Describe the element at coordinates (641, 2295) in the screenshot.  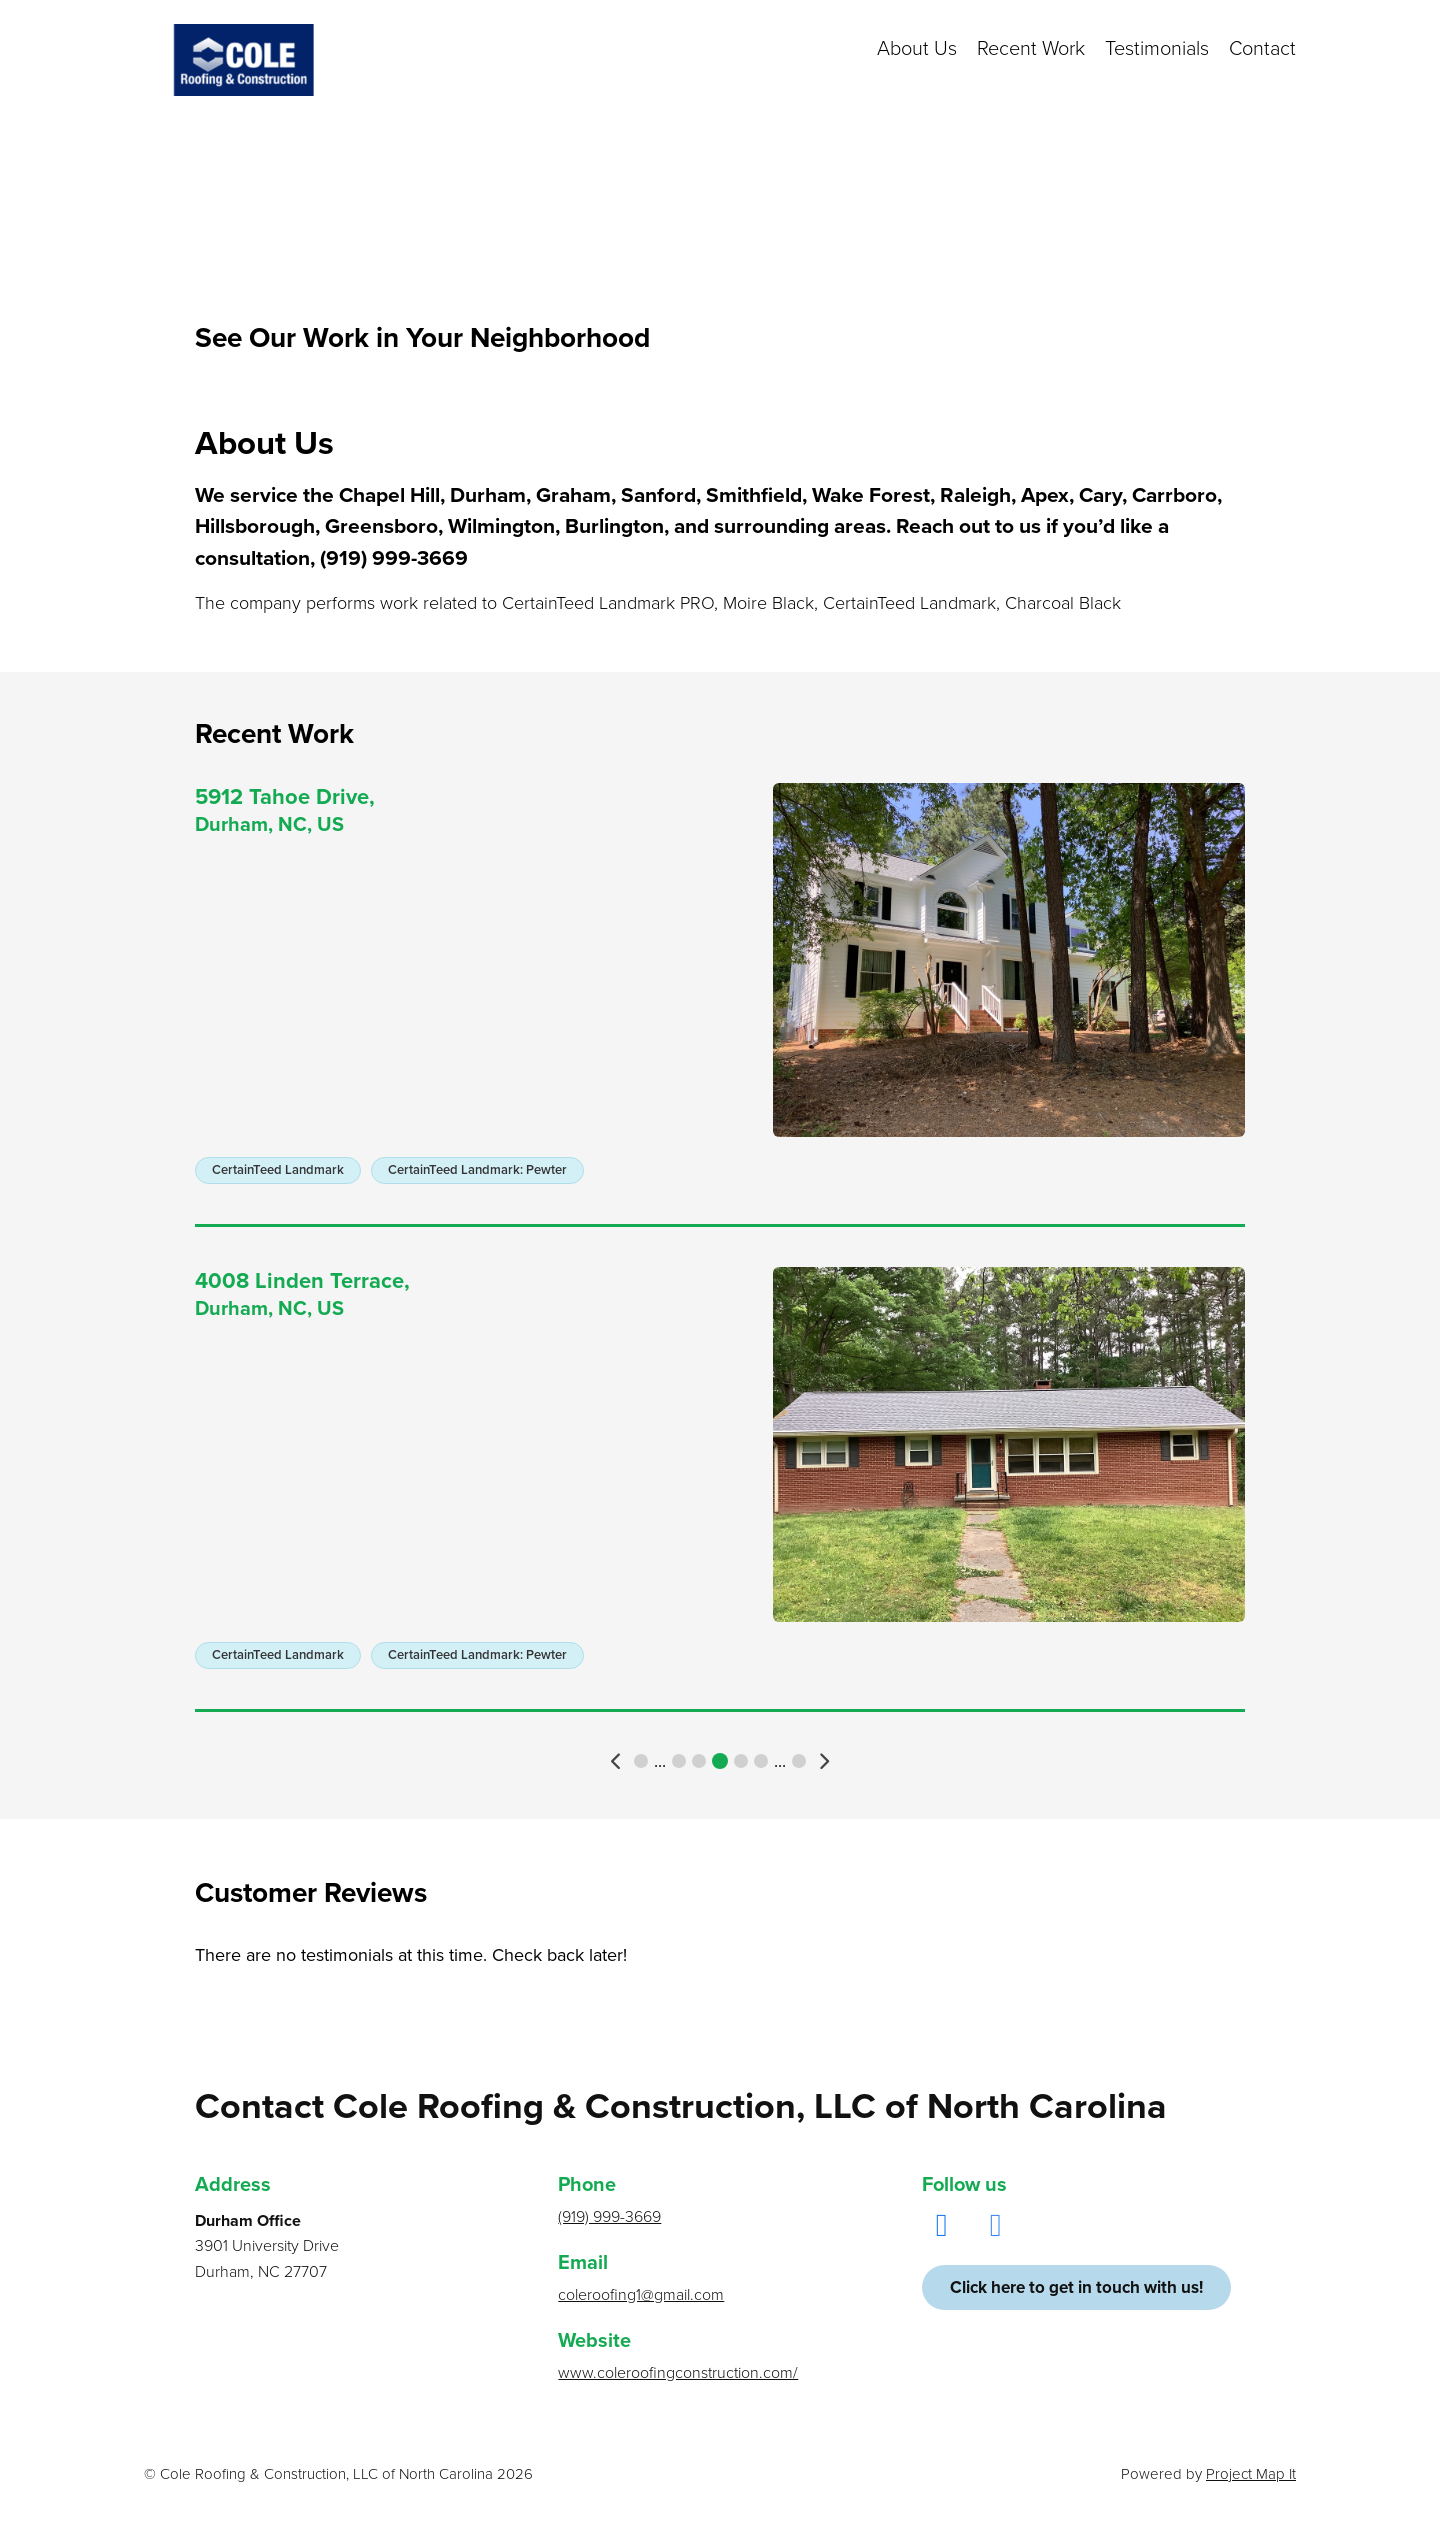
I see `coleroofing1@gmail.com` at that location.